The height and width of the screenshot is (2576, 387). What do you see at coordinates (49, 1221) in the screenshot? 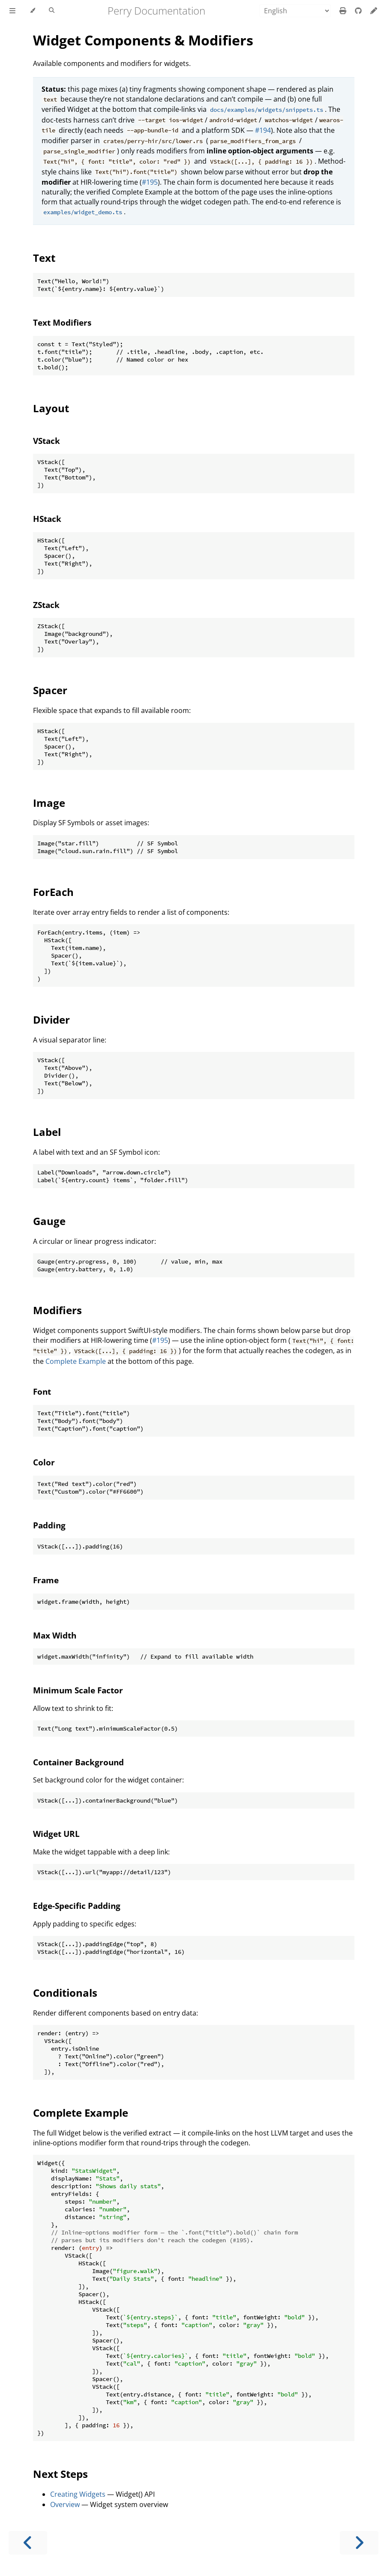
I see `Gauge` at bounding box center [49, 1221].